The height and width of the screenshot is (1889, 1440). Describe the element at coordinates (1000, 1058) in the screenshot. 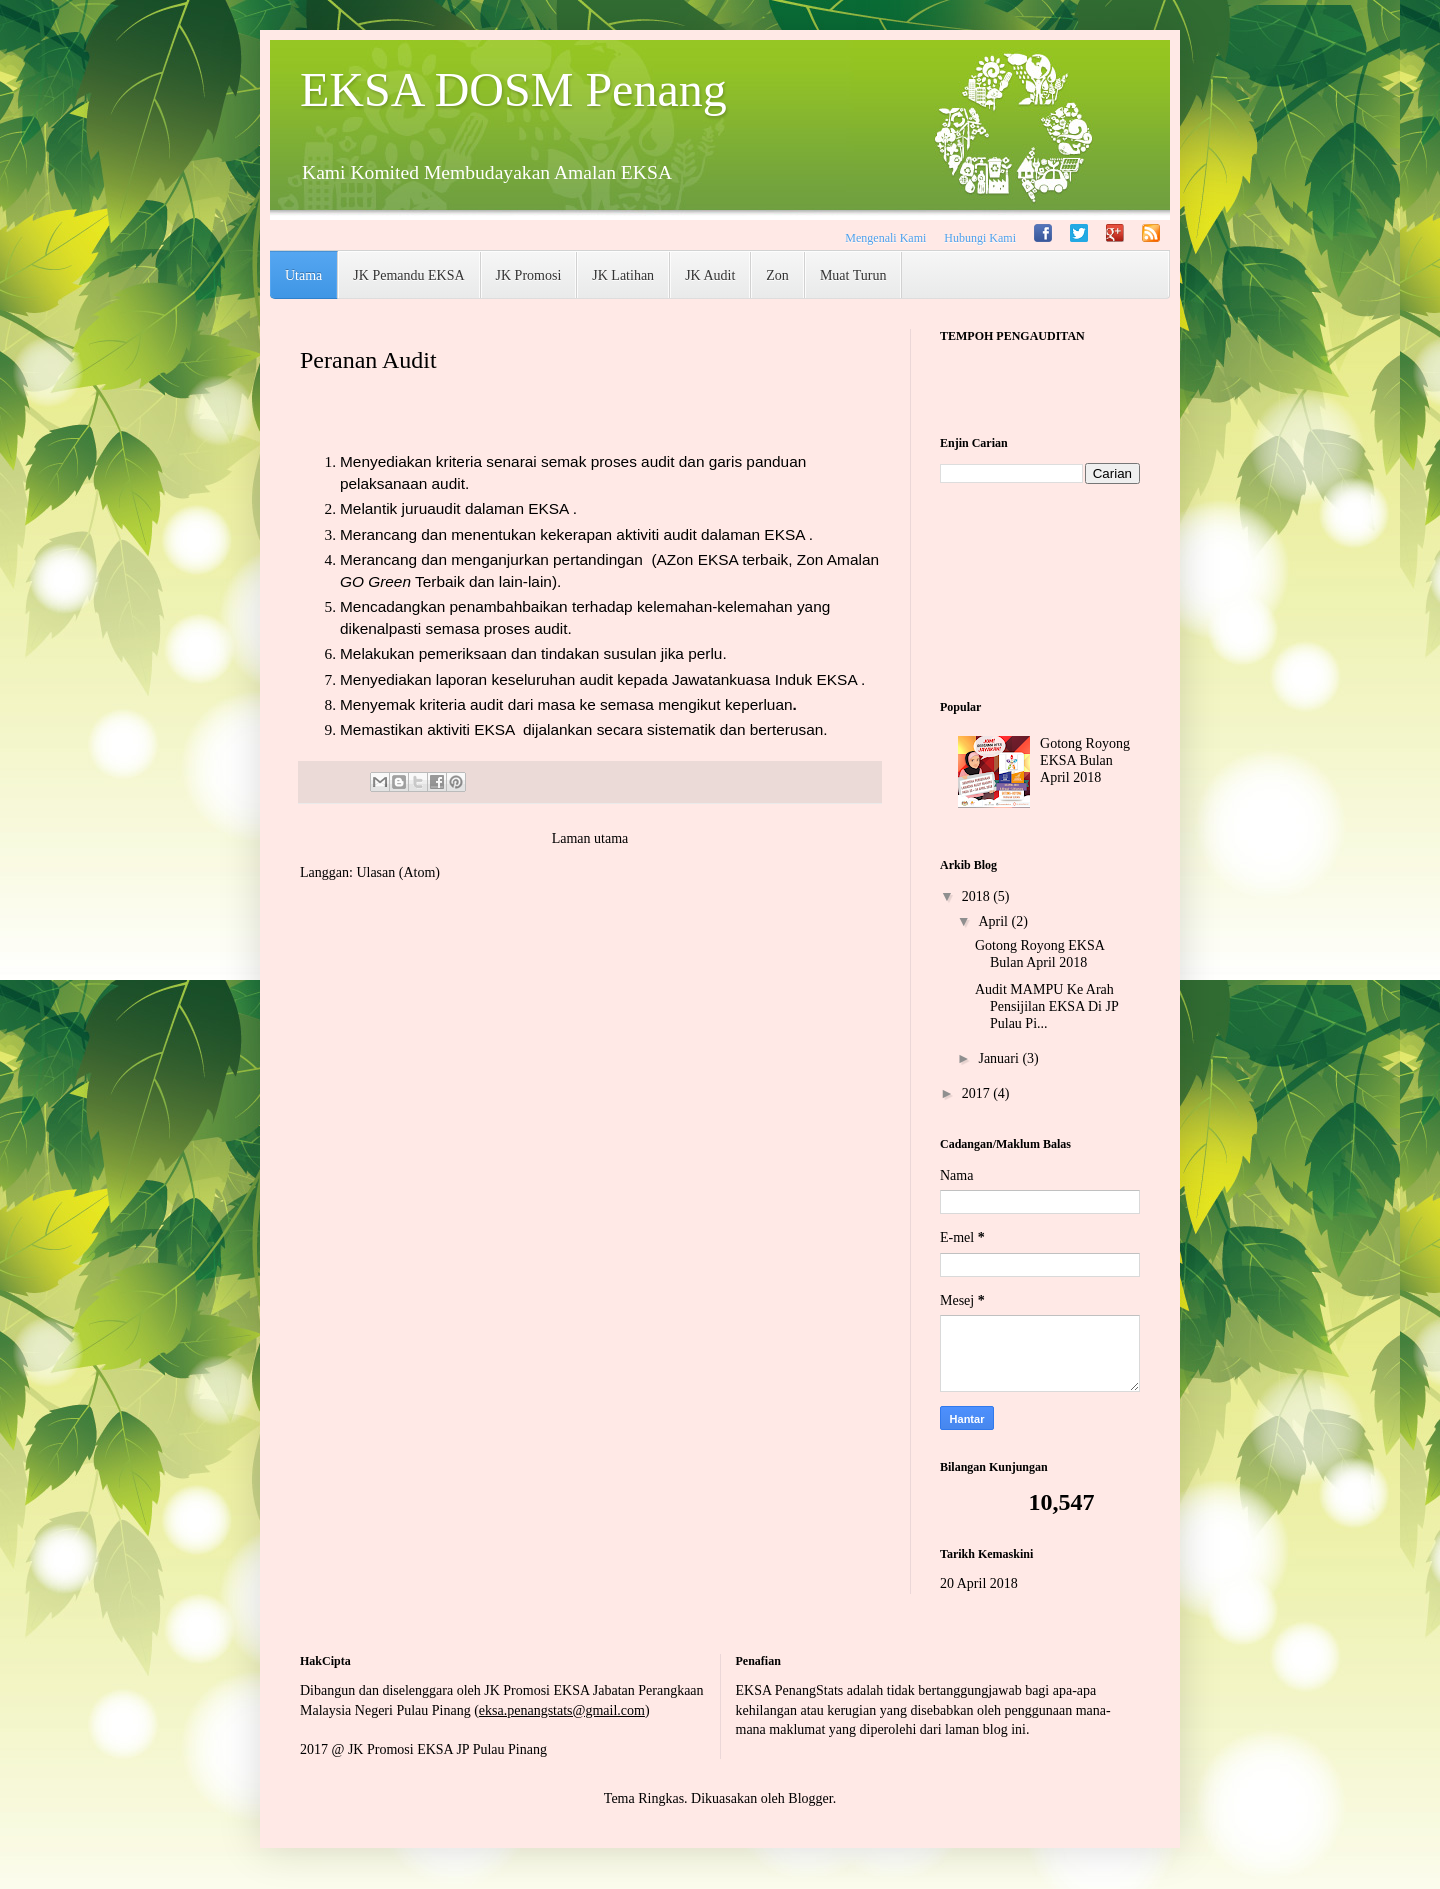

I see `Januari` at that location.